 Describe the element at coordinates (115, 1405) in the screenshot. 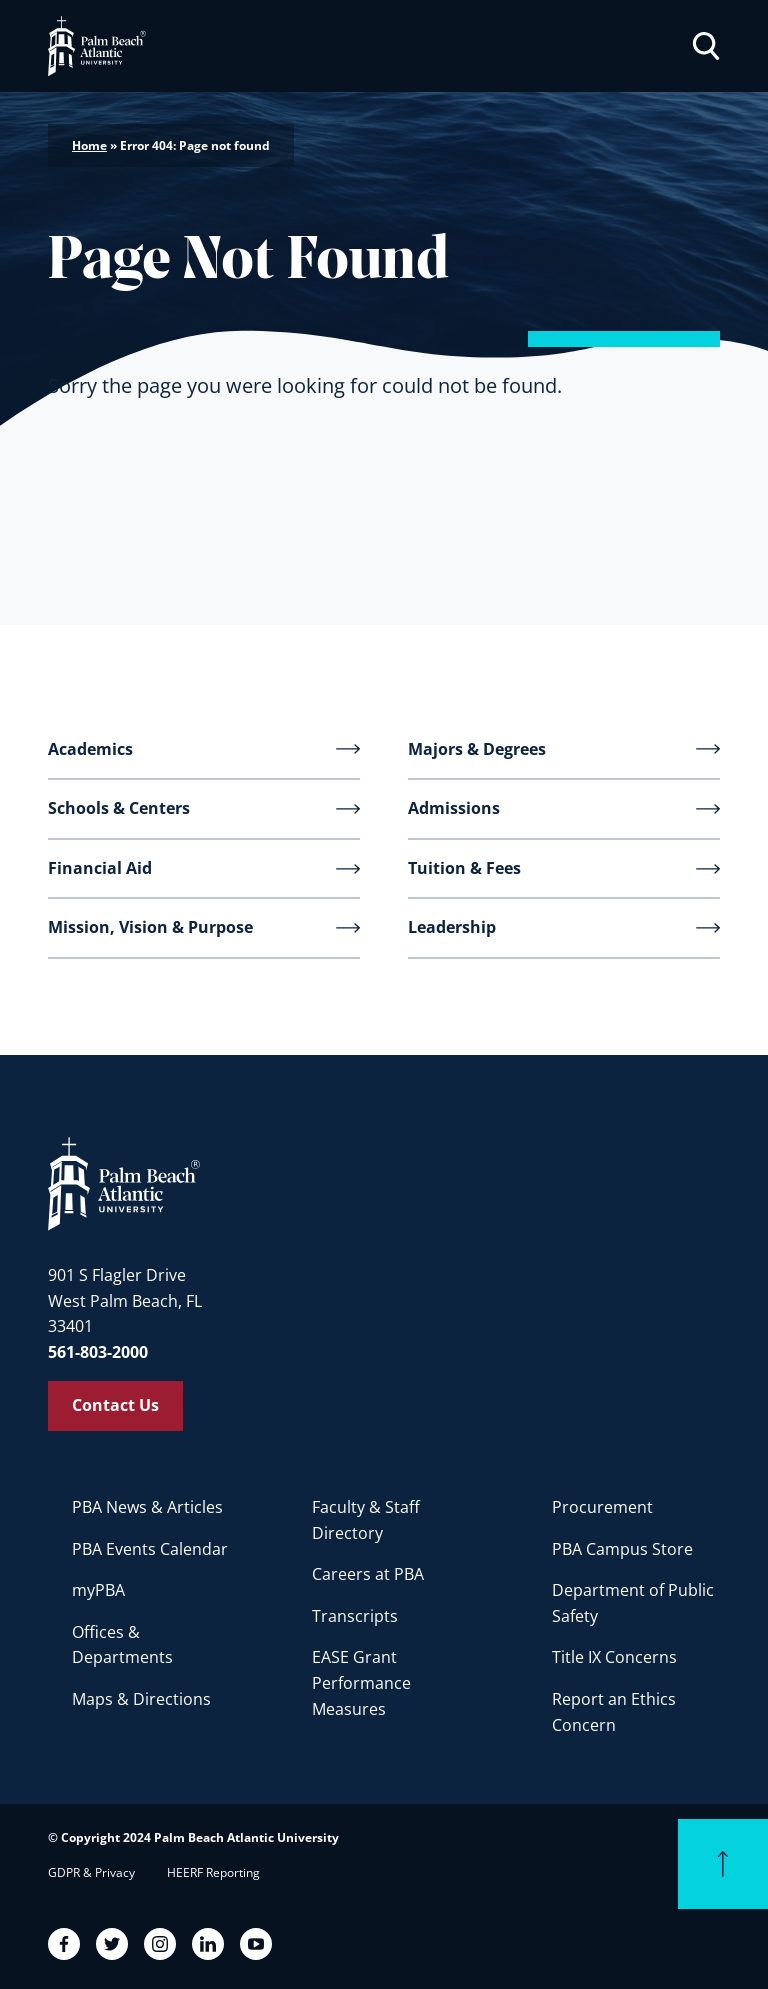

I see `Contact Us` at that location.